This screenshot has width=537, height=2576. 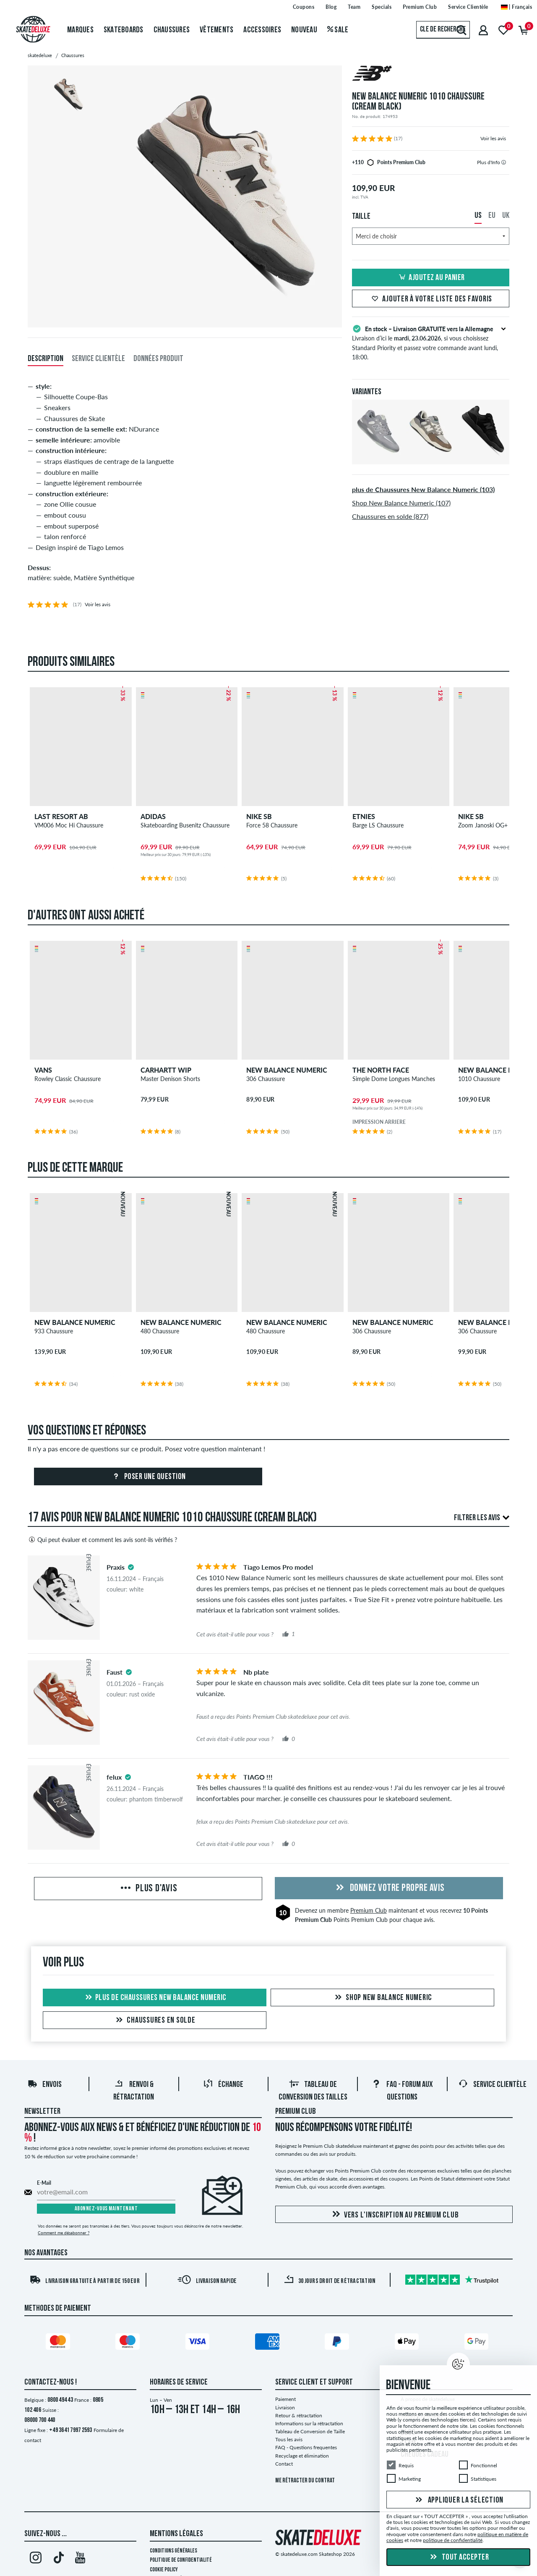 What do you see at coordinates (223, 2087) in the screenshot?
I see `Échange` at bounding box center [223, 2087].